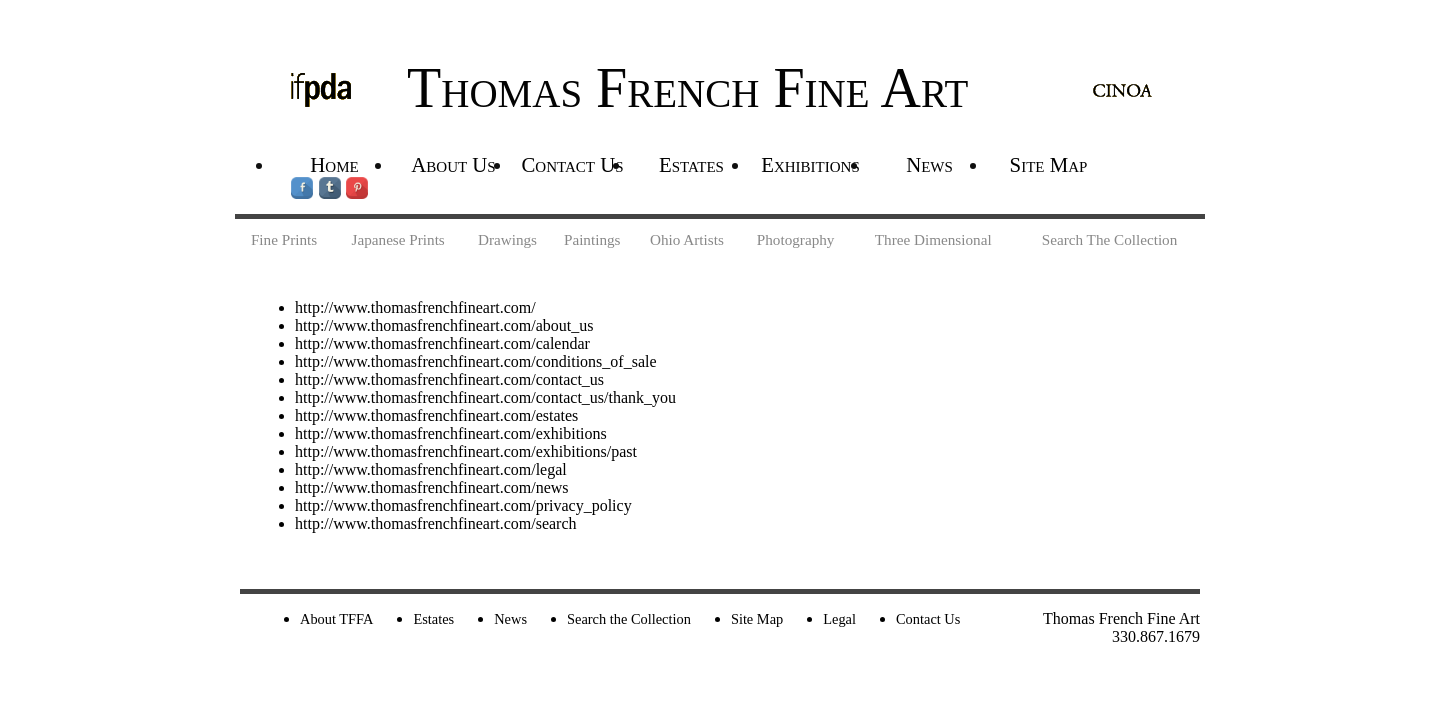  Describe the element at coordinates (451, 433) in the screenshot. I see `http://www.thomasfrenchfineart.com/exhibitions` at that location.